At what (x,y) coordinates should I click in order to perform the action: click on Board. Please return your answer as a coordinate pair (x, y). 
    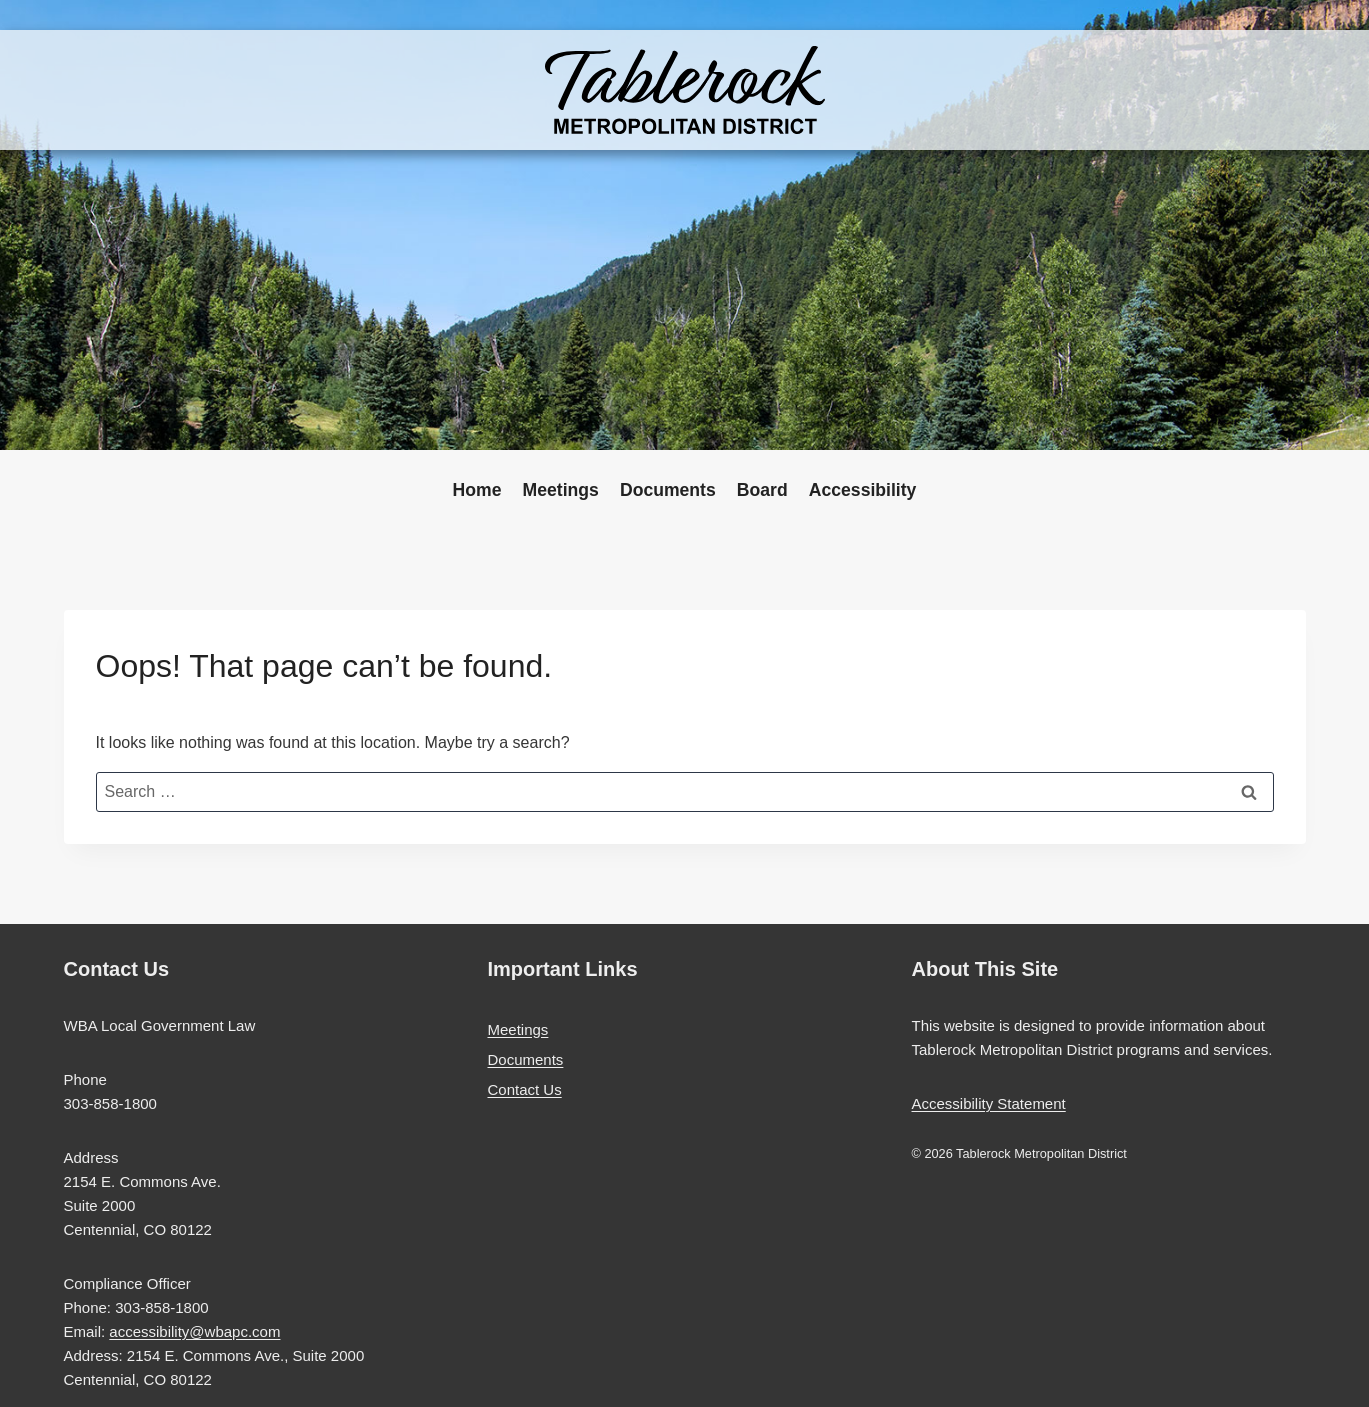
    Looking at the image, I should click on (762, 490).